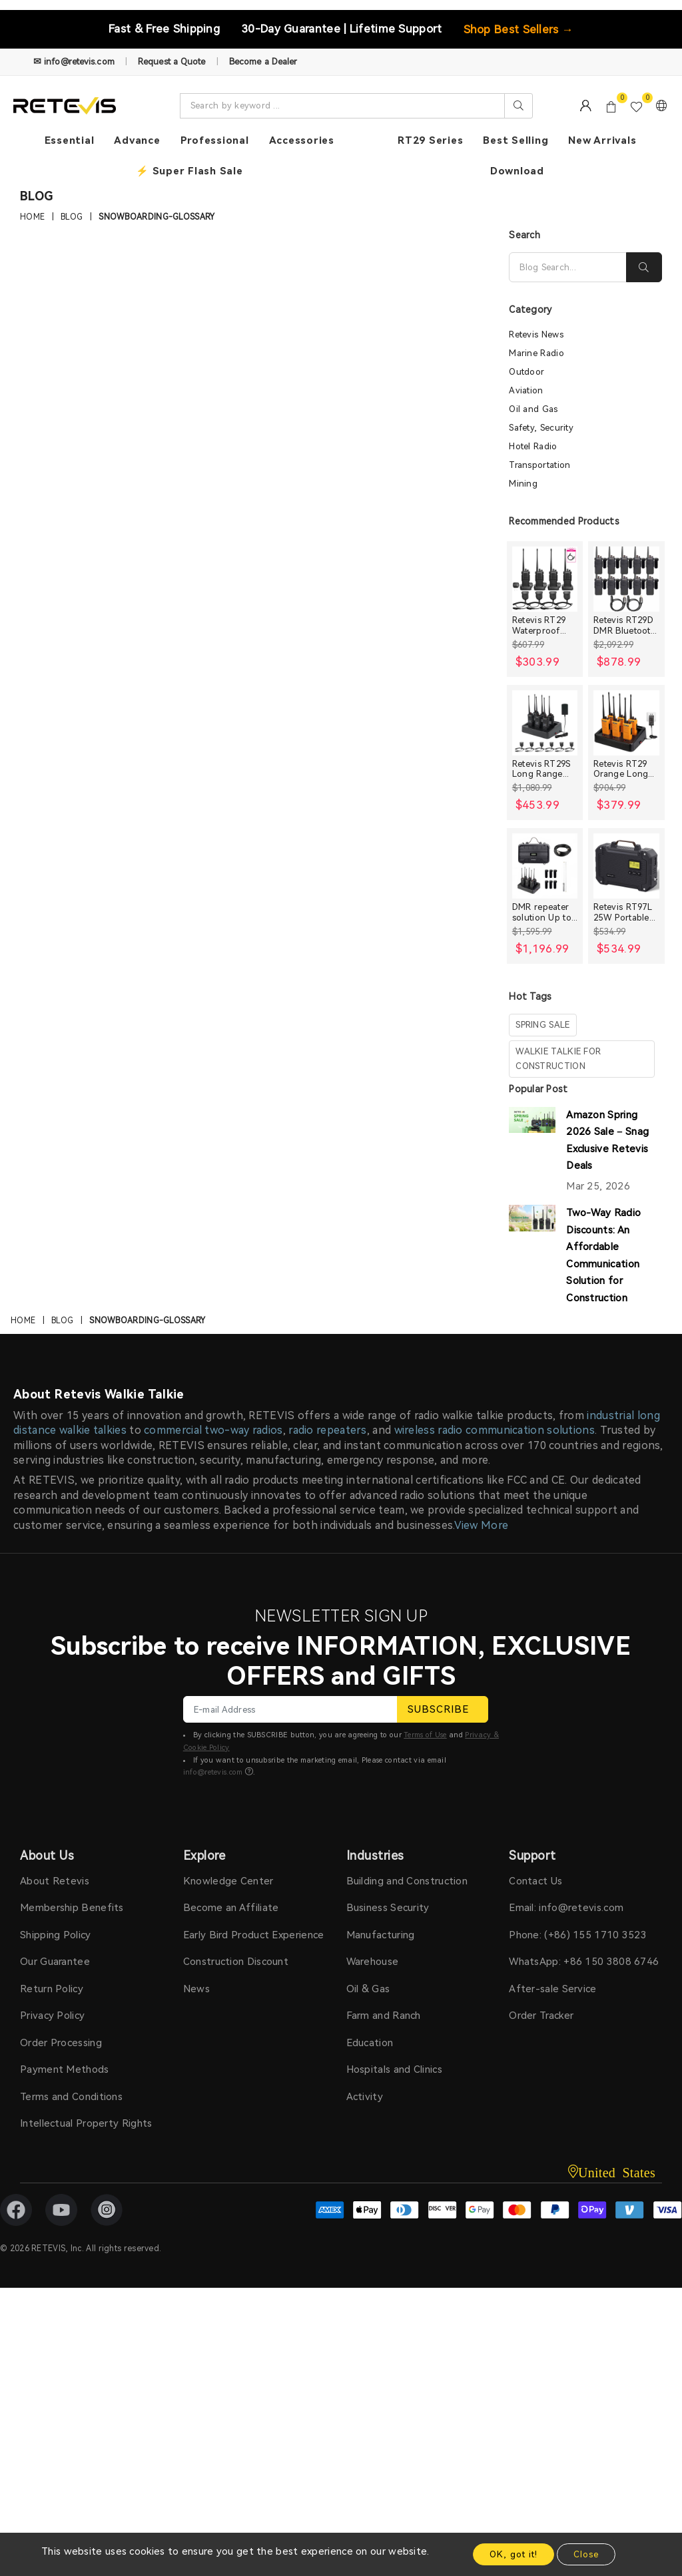 The height and width of the screenshot is (2576, 682). What do you see at coordinates (624, 625) in the screenshot?
I see `Retevis RT29D DMR Bluetooth Long Range Waterproof Radio (10 Packs)` at bounding box center [624, 625].